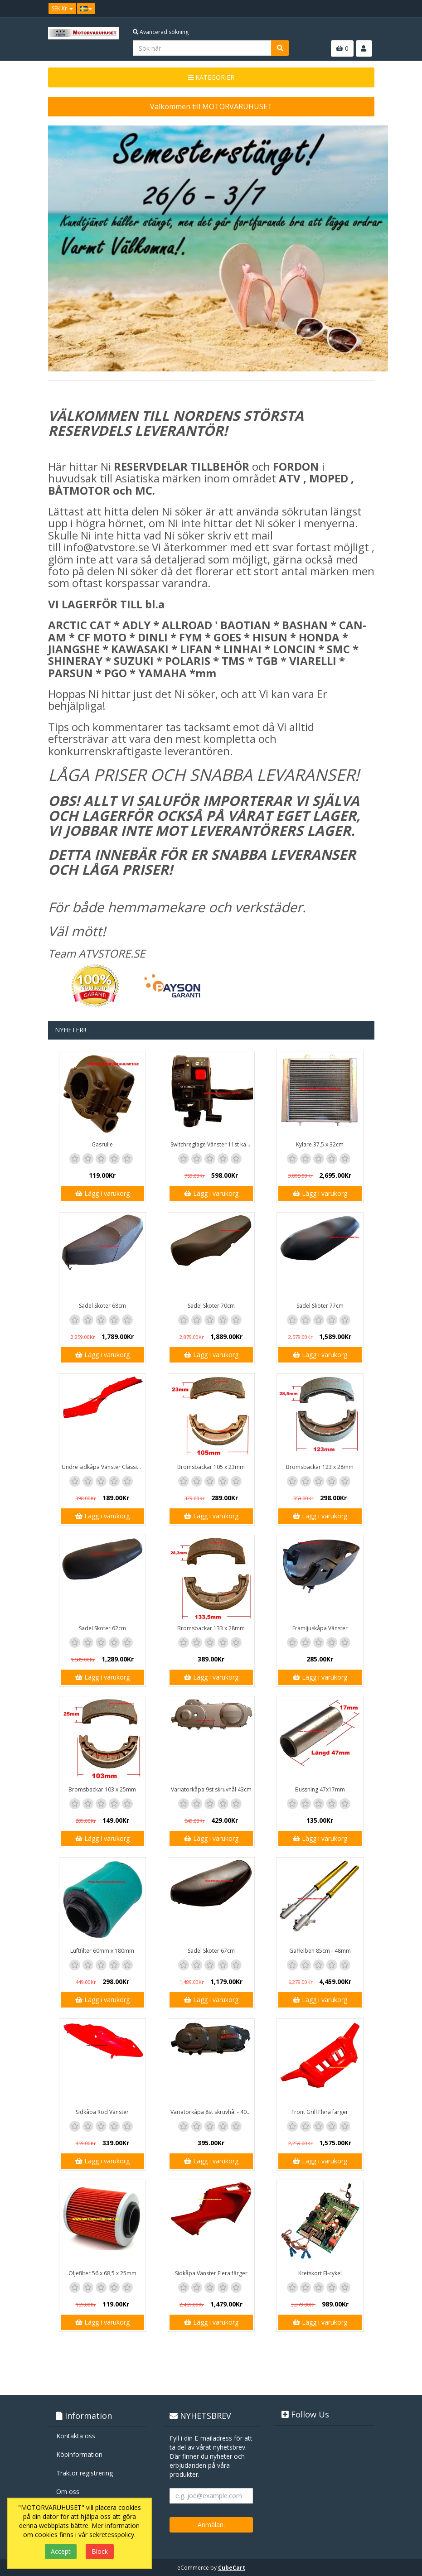 This screenshot has height=2576, width=422. What do you see at coordinates (102, 1628) in the screenshot?
I see `Sadel Skoter 62cm` at bounding box center [102, 1628].